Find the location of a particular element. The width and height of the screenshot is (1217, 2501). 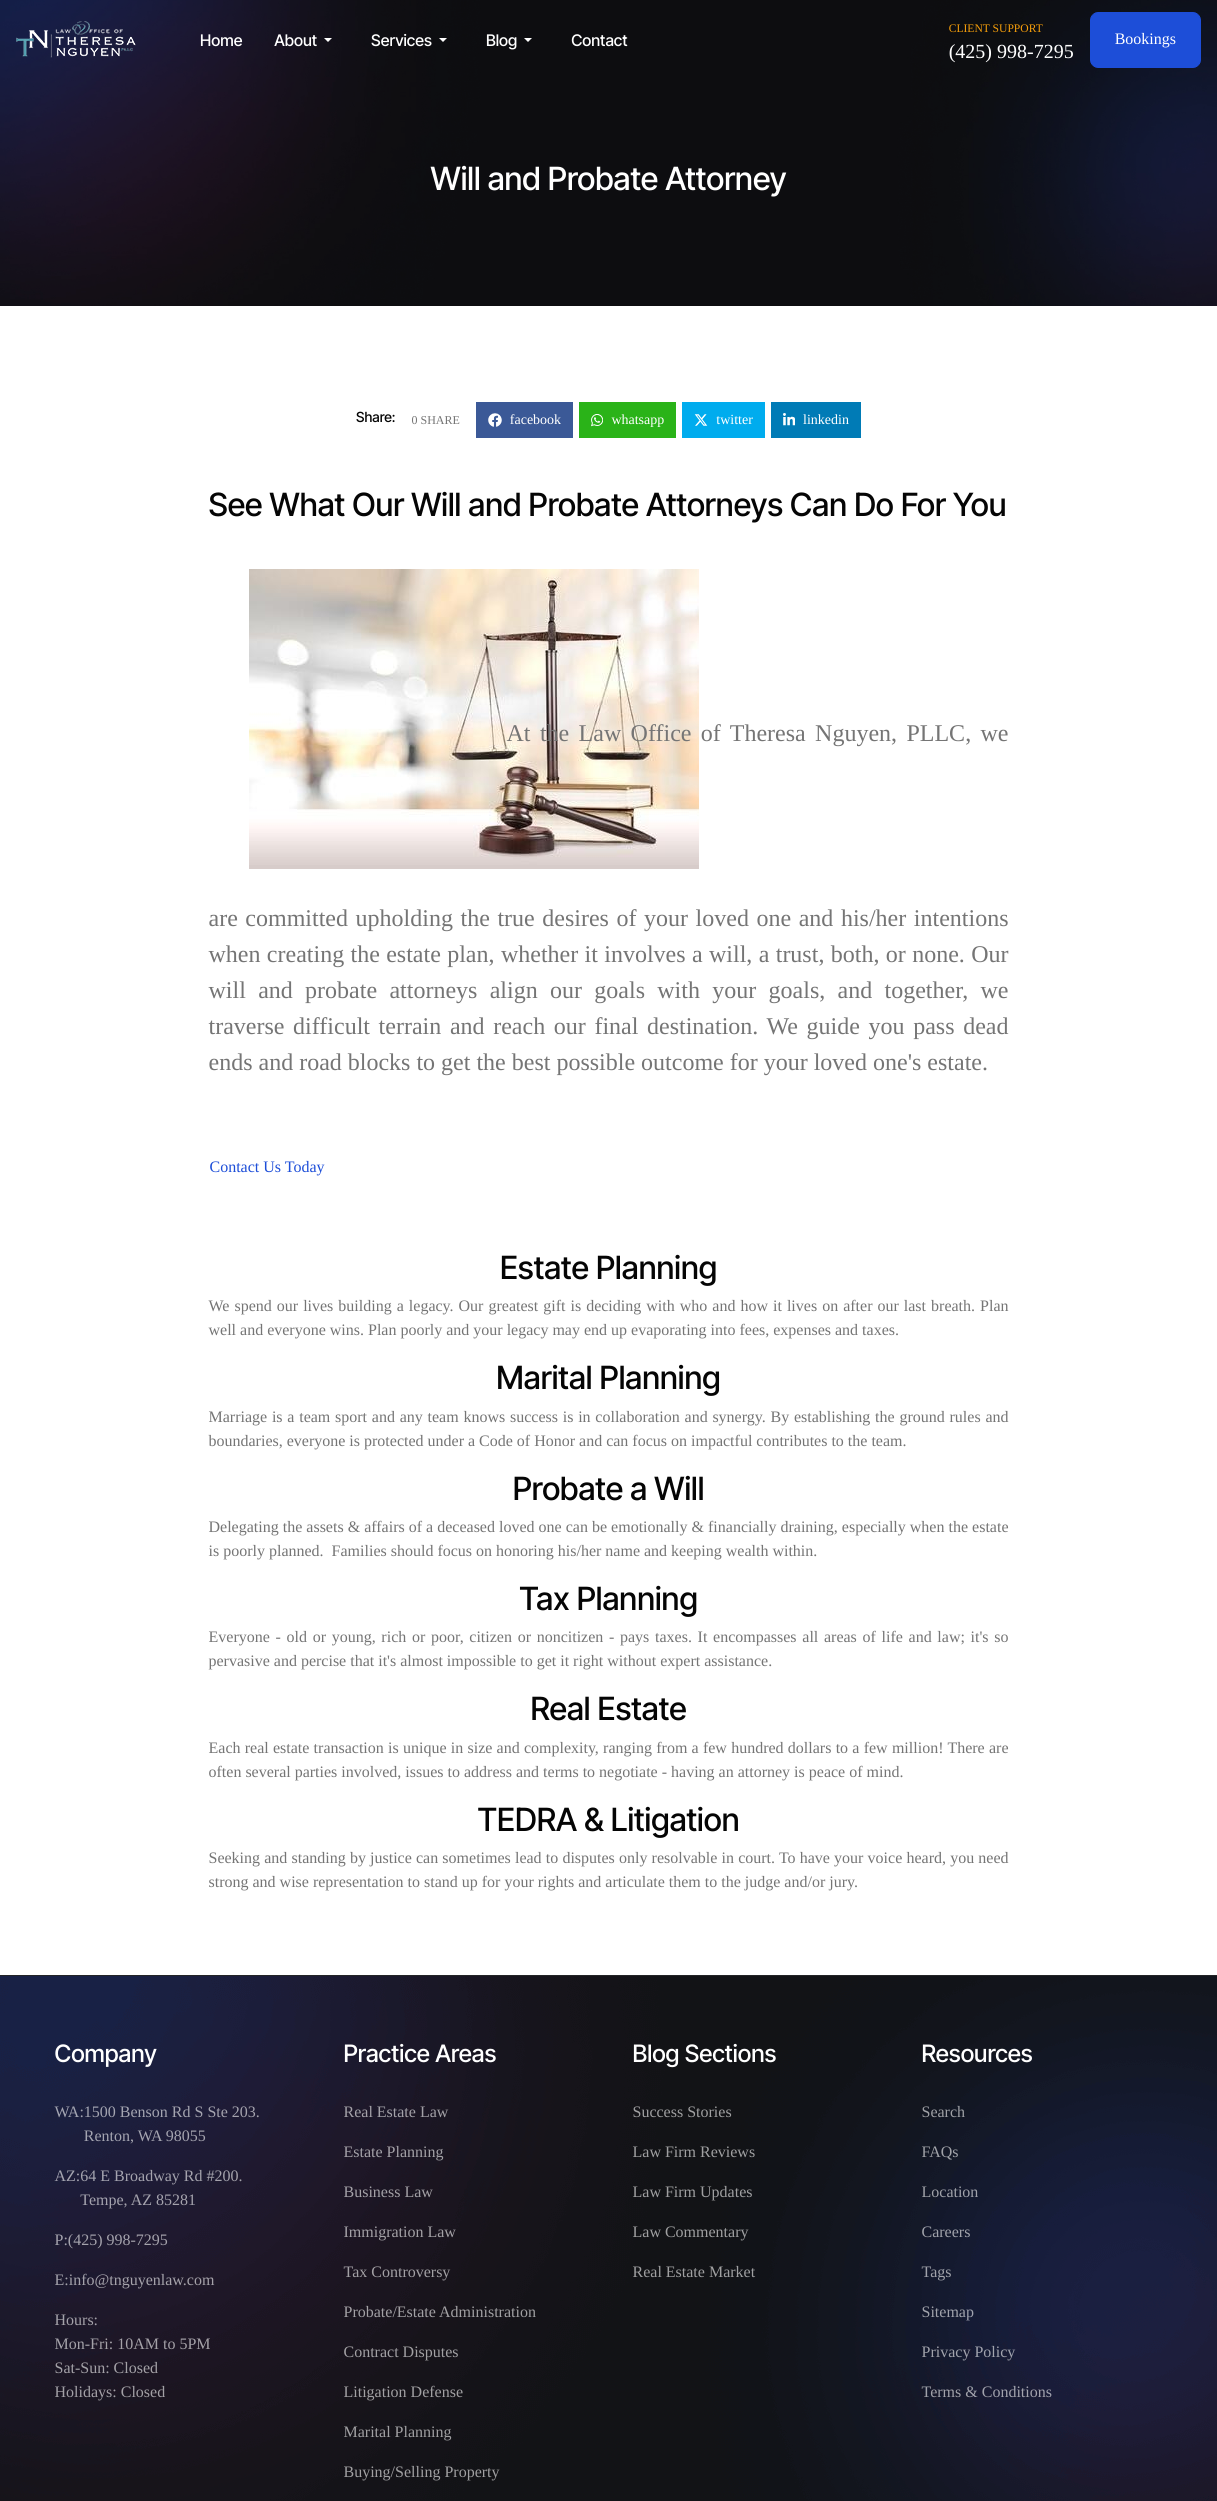

info@tnguyenlaw.com is located at coordinates (142, 2280).